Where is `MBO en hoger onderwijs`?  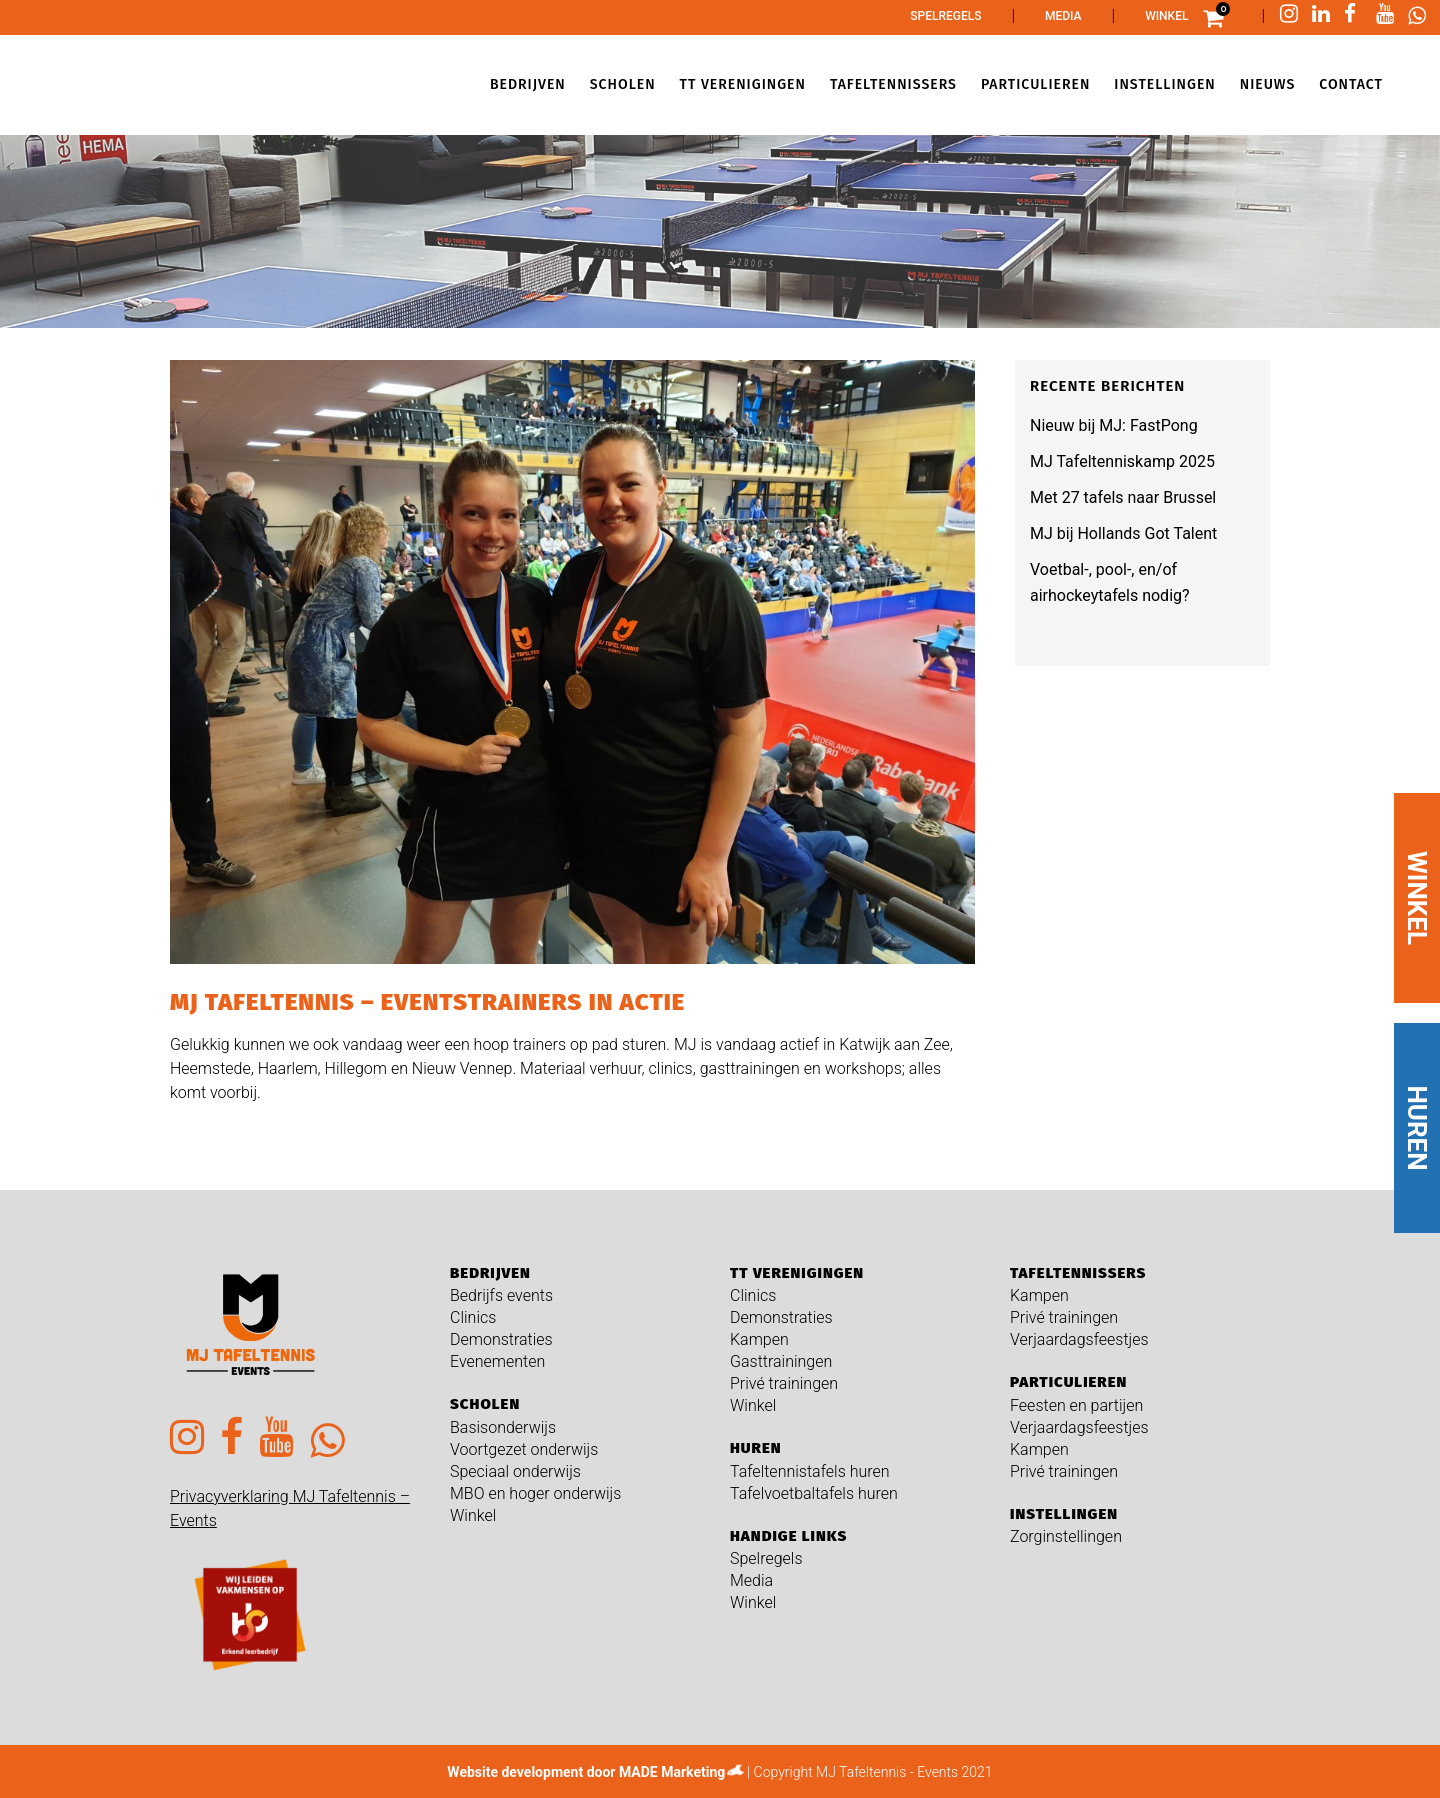
MBO en hoger onderwijs is located at coordinates (535, 1493).